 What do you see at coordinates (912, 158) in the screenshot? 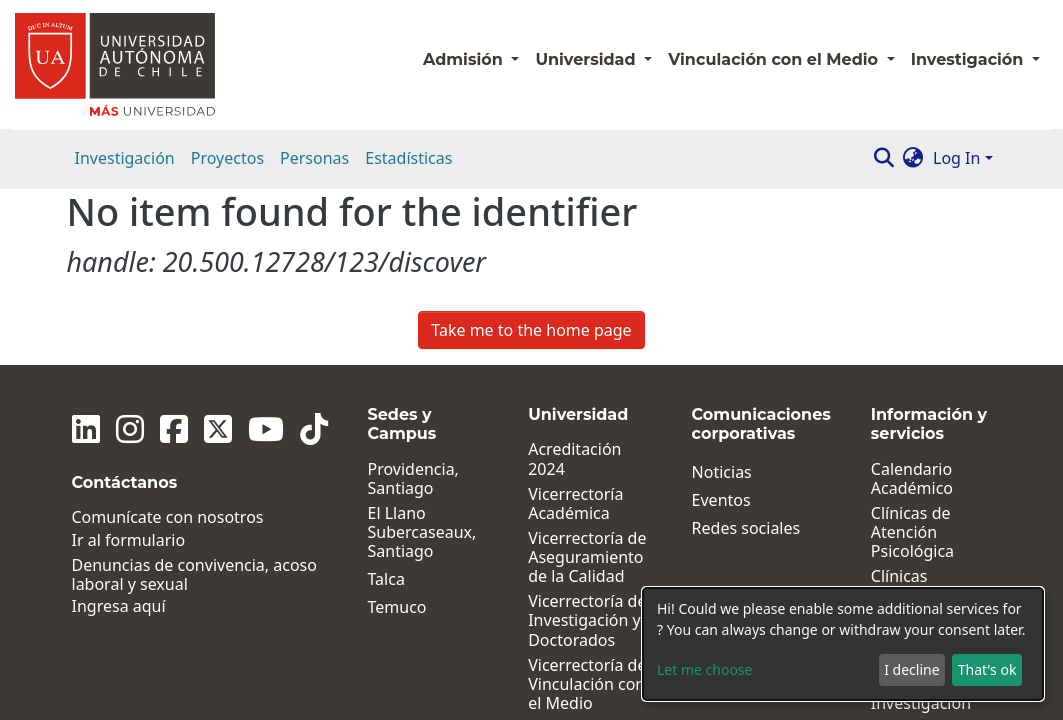
I see `[button]` at bounding box center [912, 158].